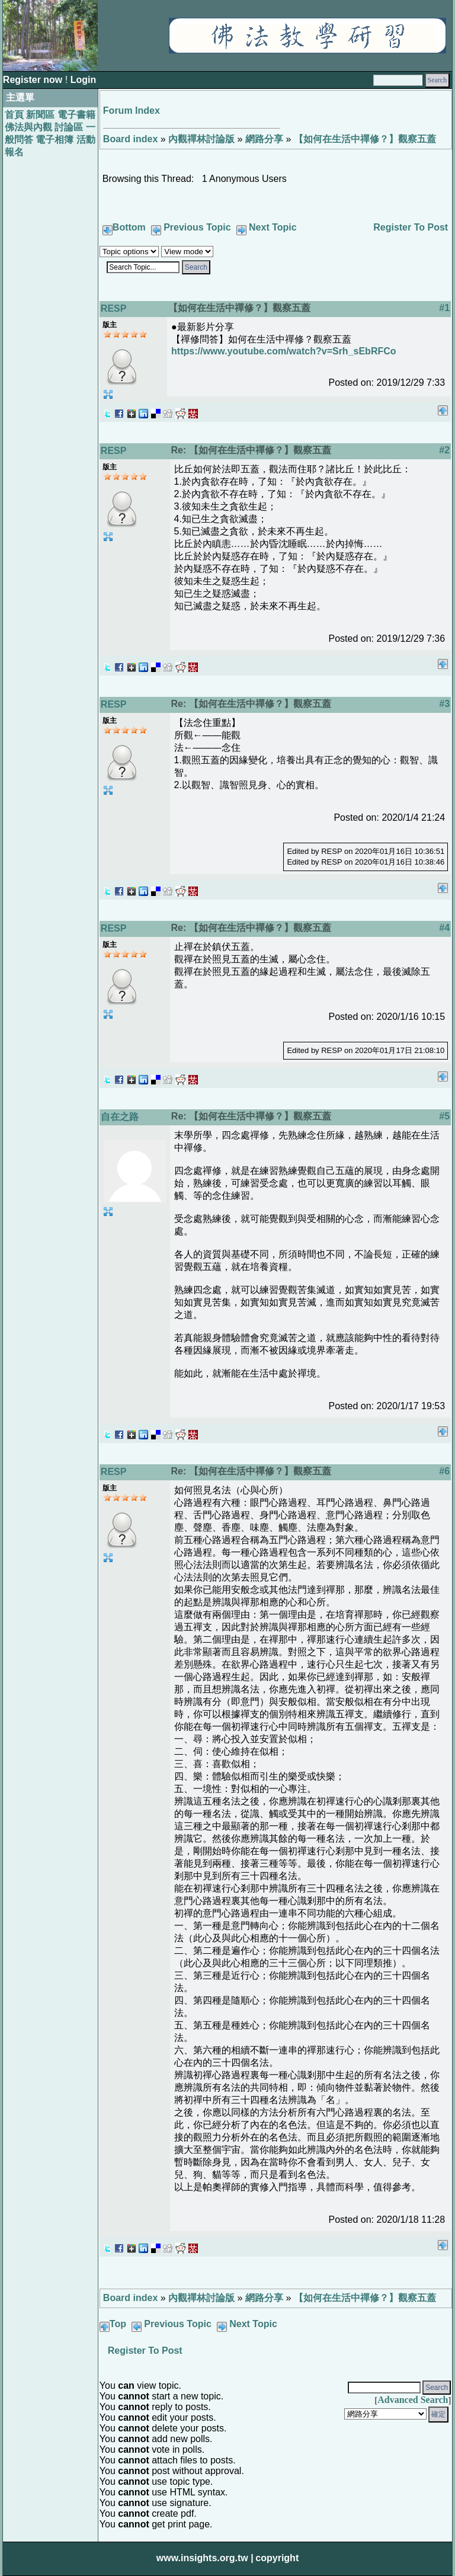 This screenshot has width=455, height=2576. Describe the element at coordinates (69, 127) in the screenshot. I see `討論區` at that location.